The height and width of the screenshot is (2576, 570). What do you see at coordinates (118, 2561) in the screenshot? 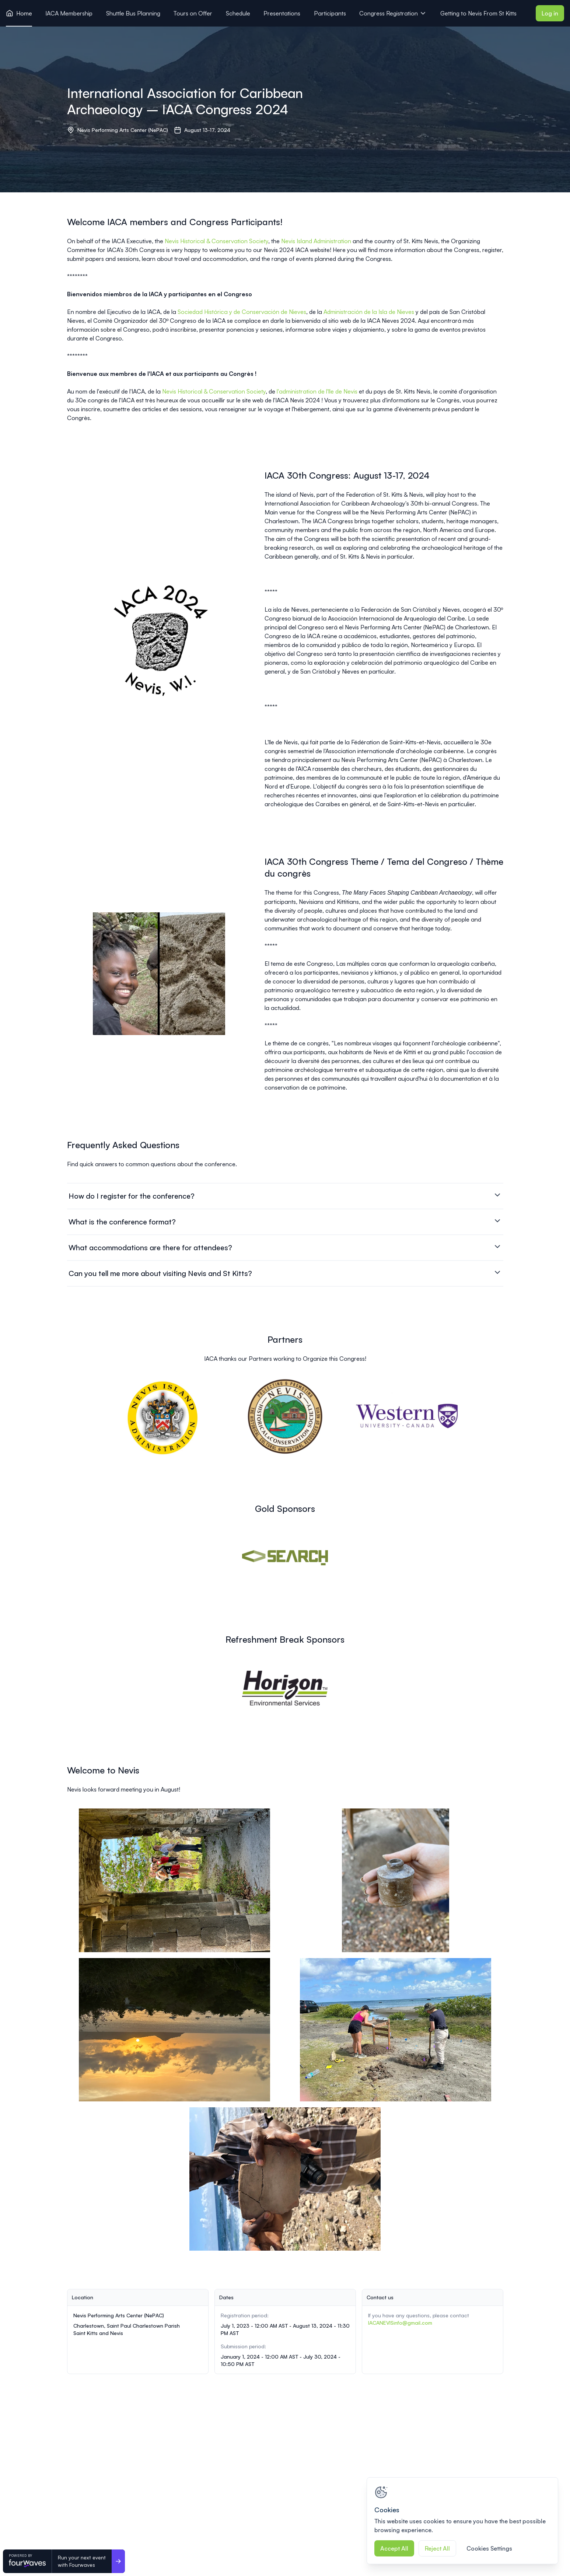
I see `[Run your next event <br>with Fourwaves]` at bounding box center [118, 2561].